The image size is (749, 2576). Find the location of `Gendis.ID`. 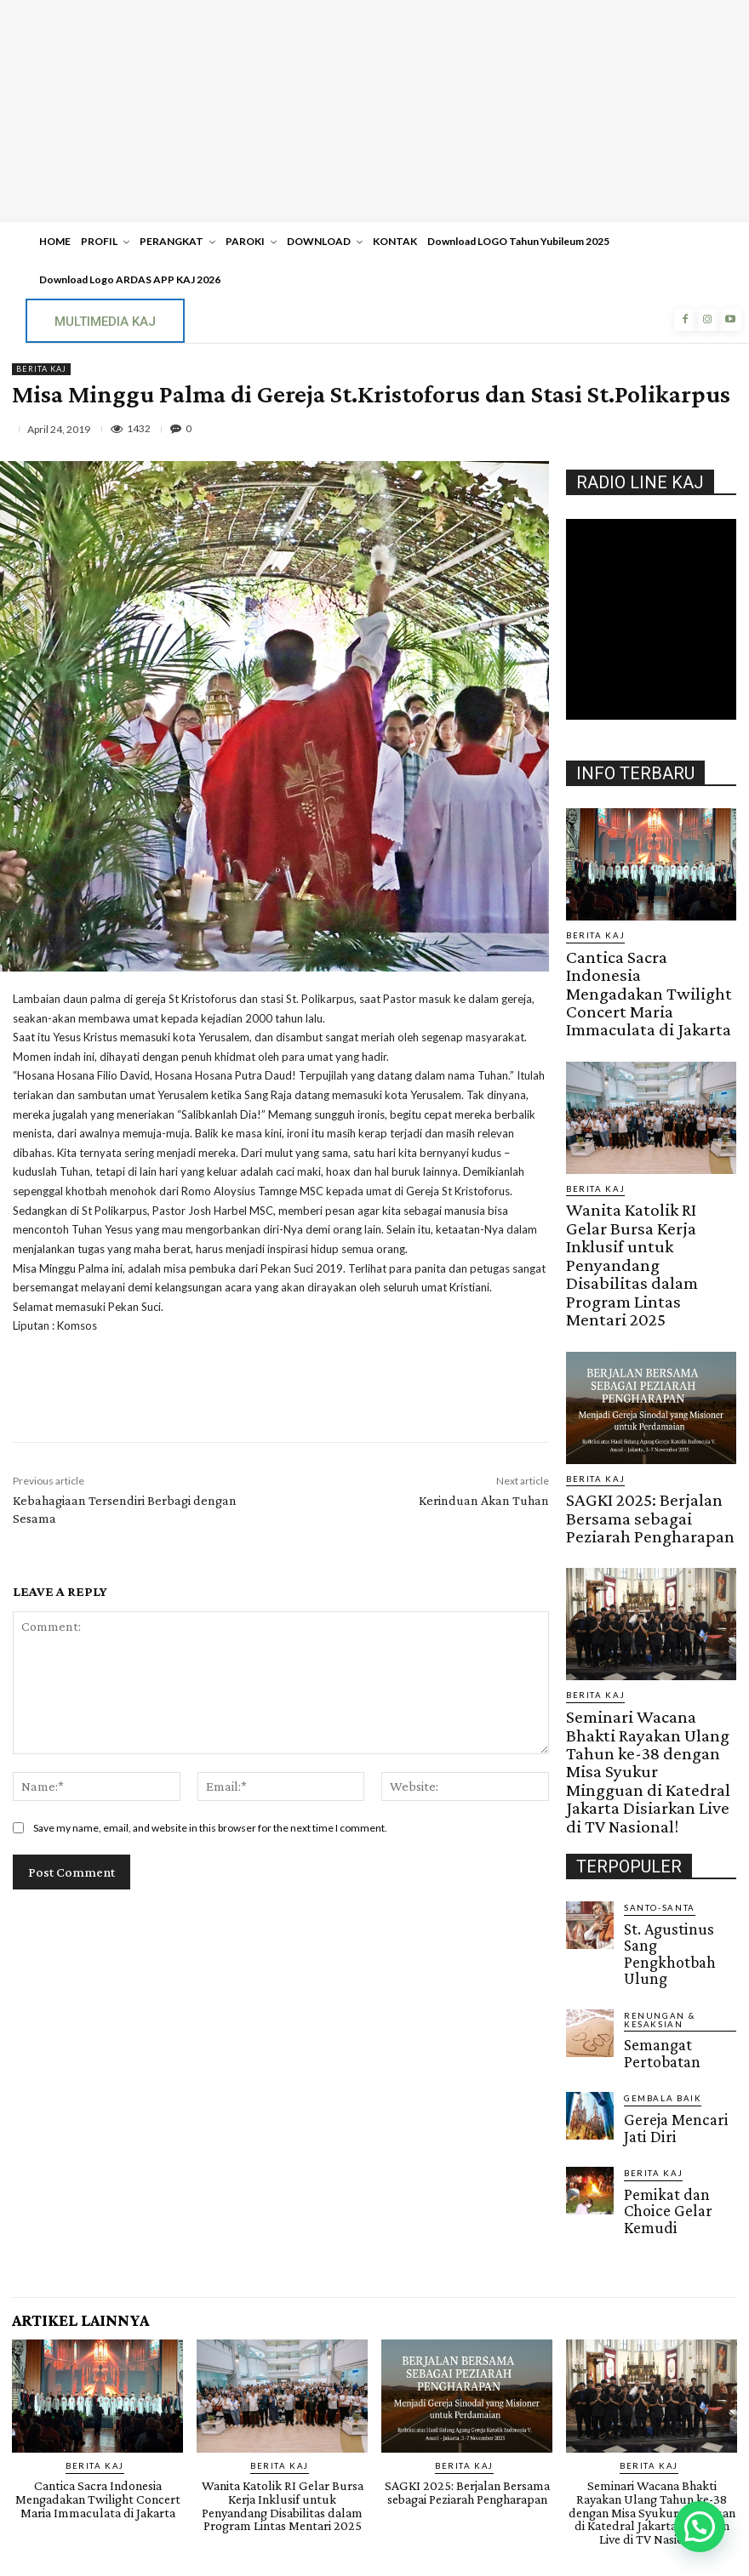

Gendis.ID is located at coordinates (597, 1912).